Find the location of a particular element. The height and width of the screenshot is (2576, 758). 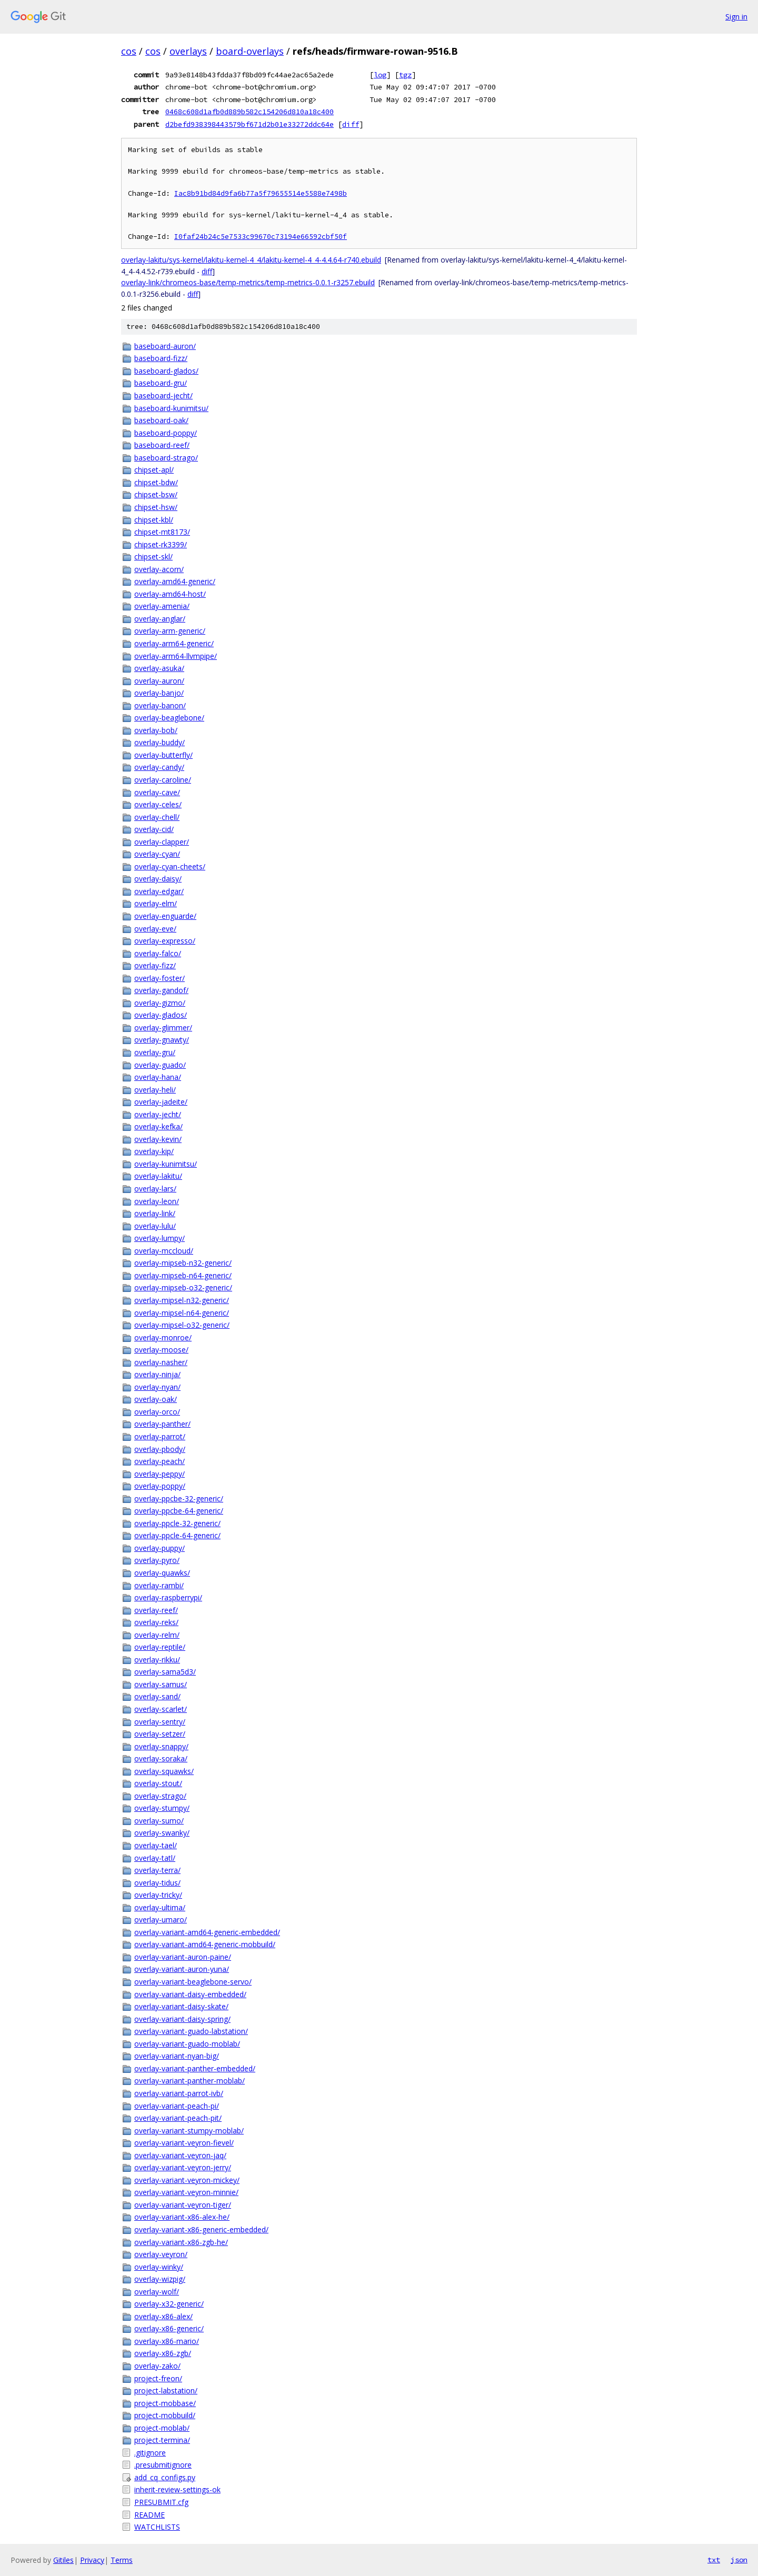

overlay-ppcbe-32-generic/ is located at coordinates (178, 1498).